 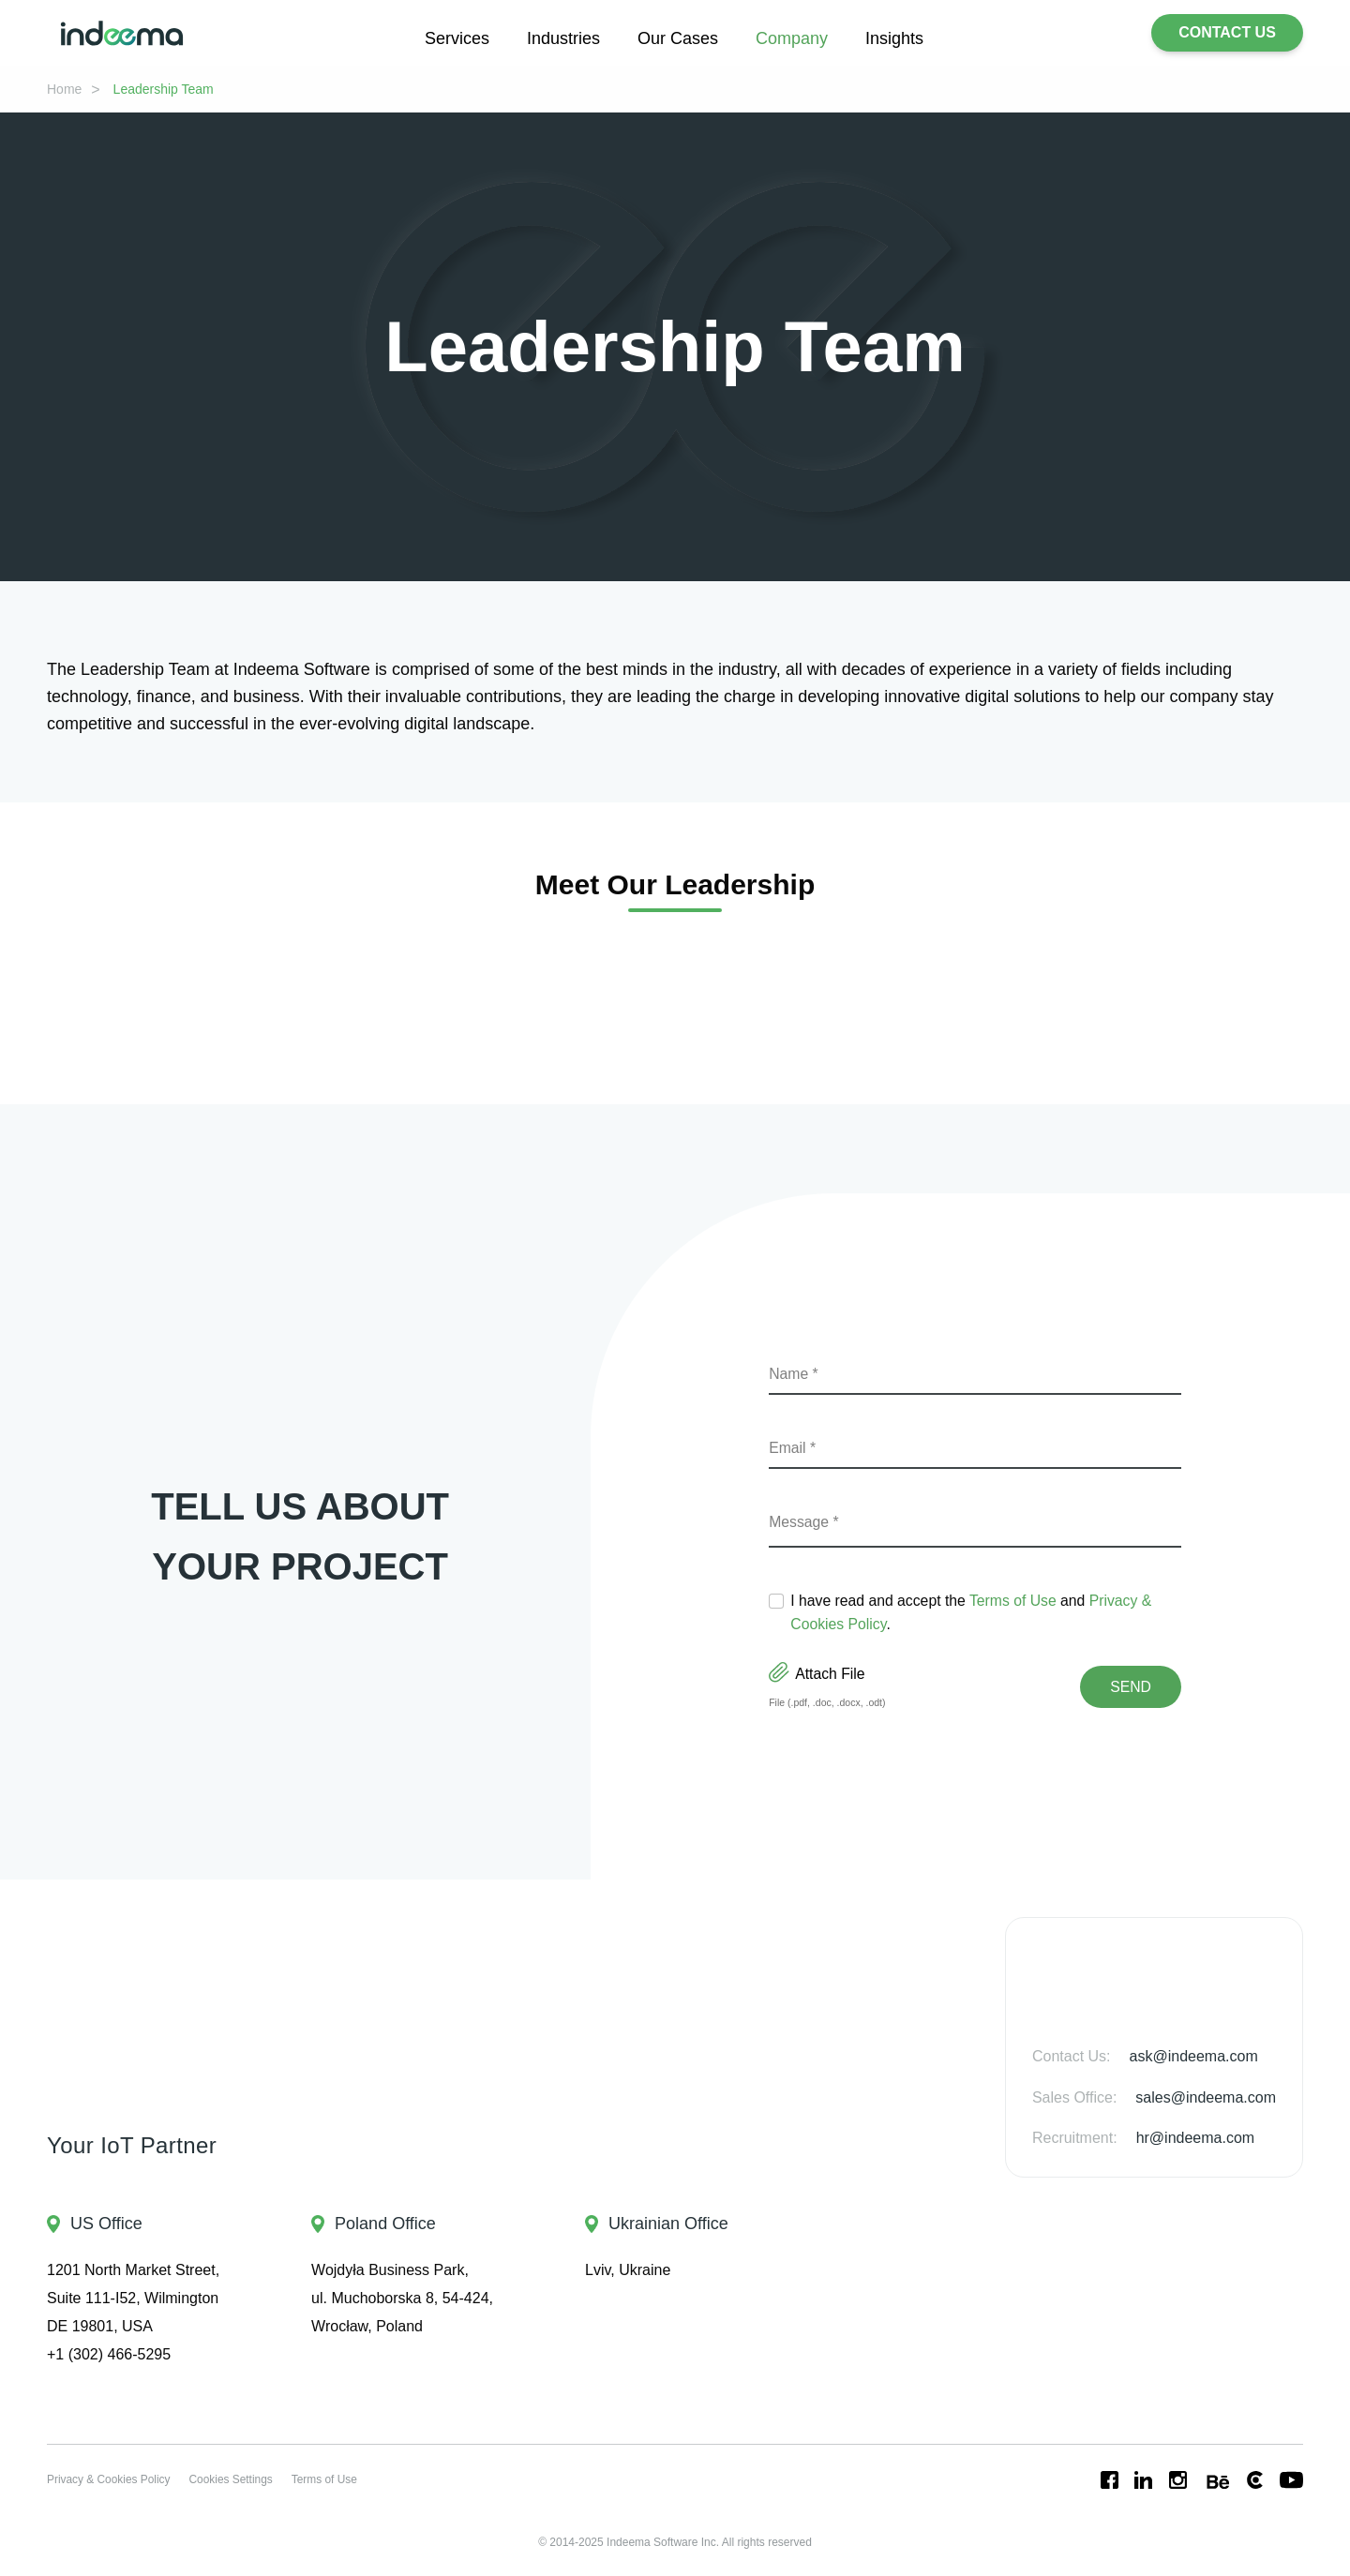 What do you see at coordinates (440, 38) in the screenshot?
I see `Services` at bounding box center [440, 38].